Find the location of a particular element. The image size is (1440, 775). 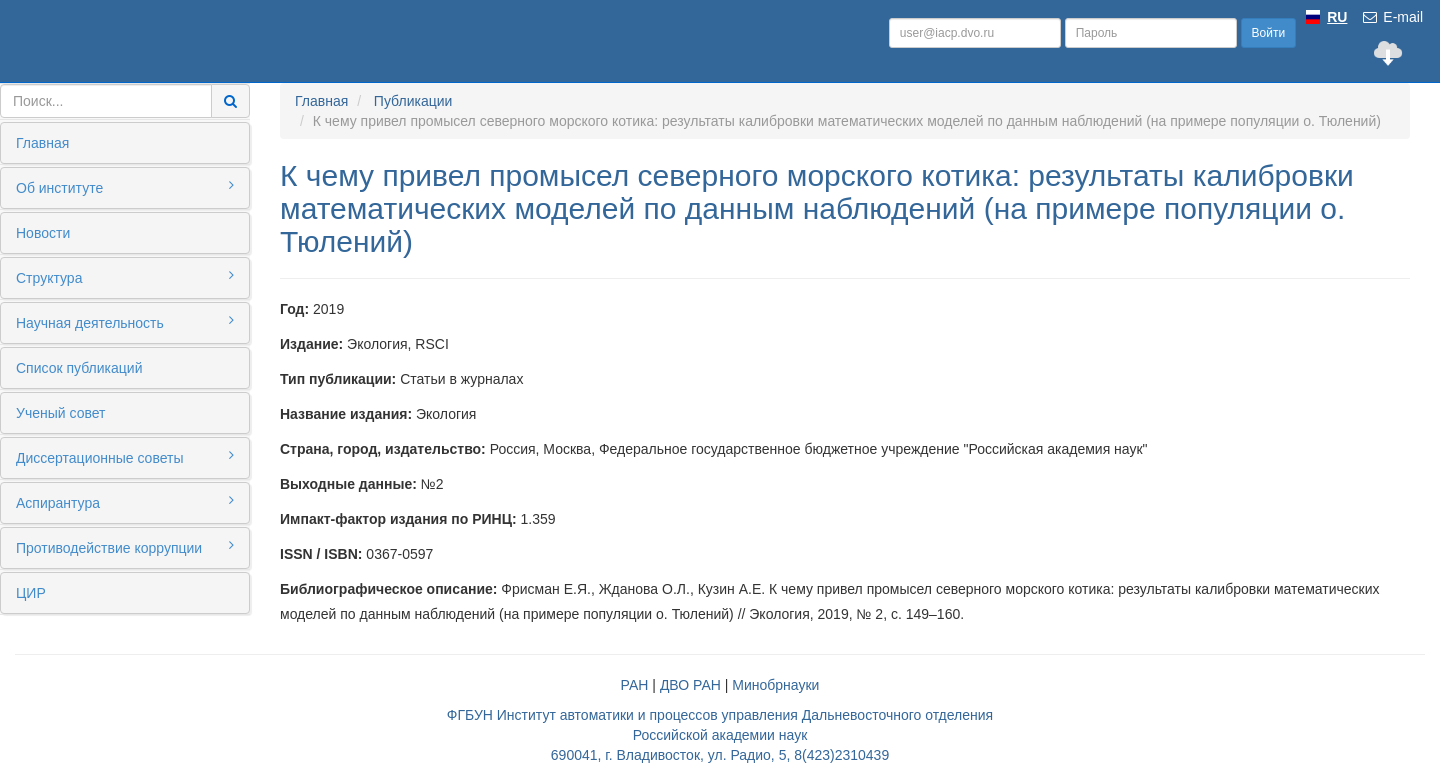

Импакт-фактор издания по РИНЦ: is located at coordinates (398, 519).